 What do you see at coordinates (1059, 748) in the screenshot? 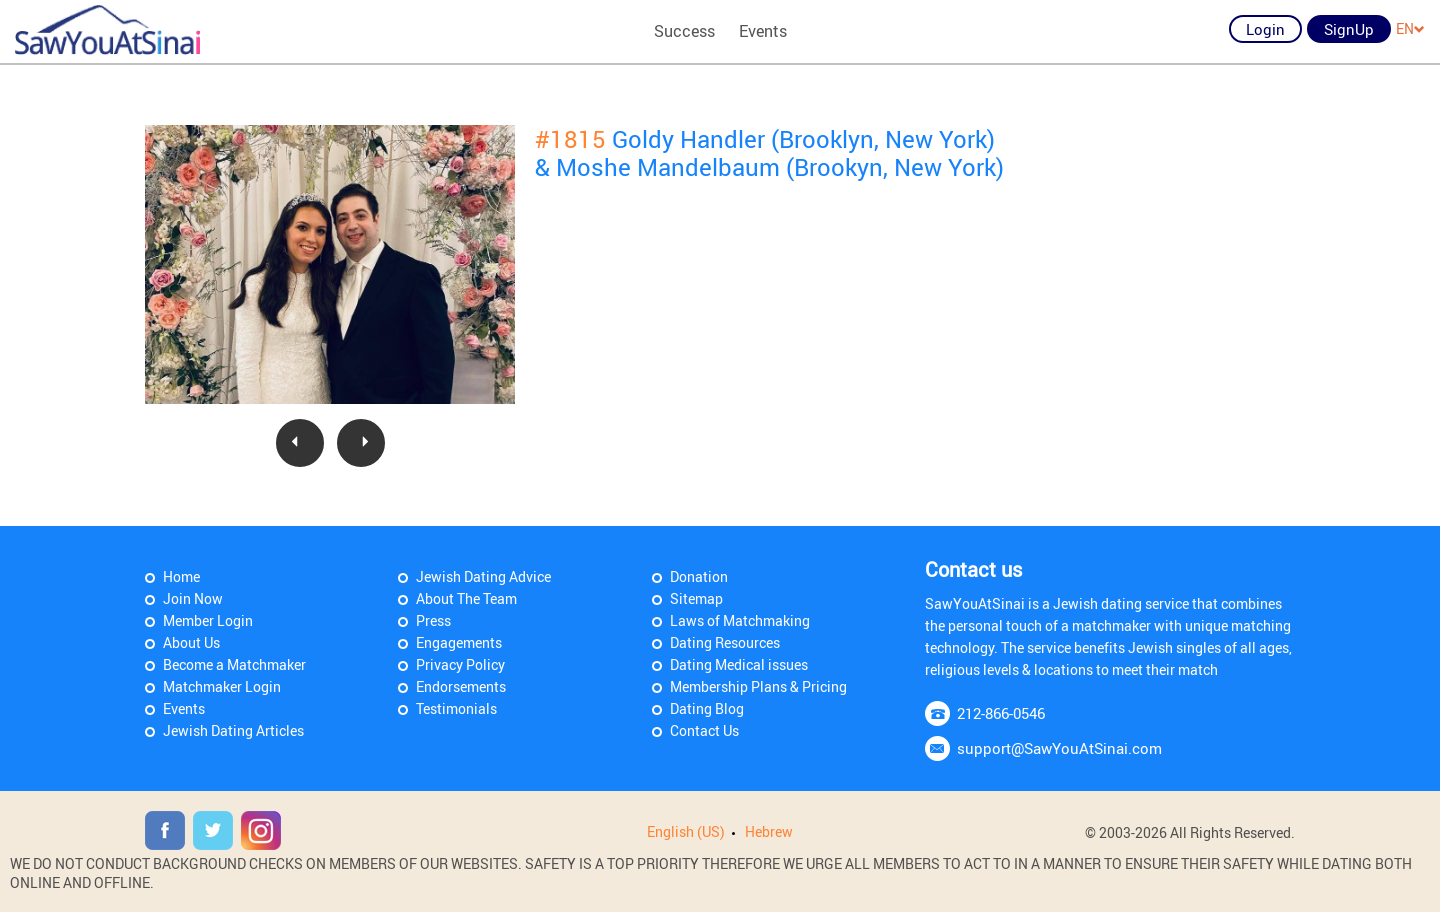
I see `support@SawYouAtSinai.com` at bounding box center [1059, 748].